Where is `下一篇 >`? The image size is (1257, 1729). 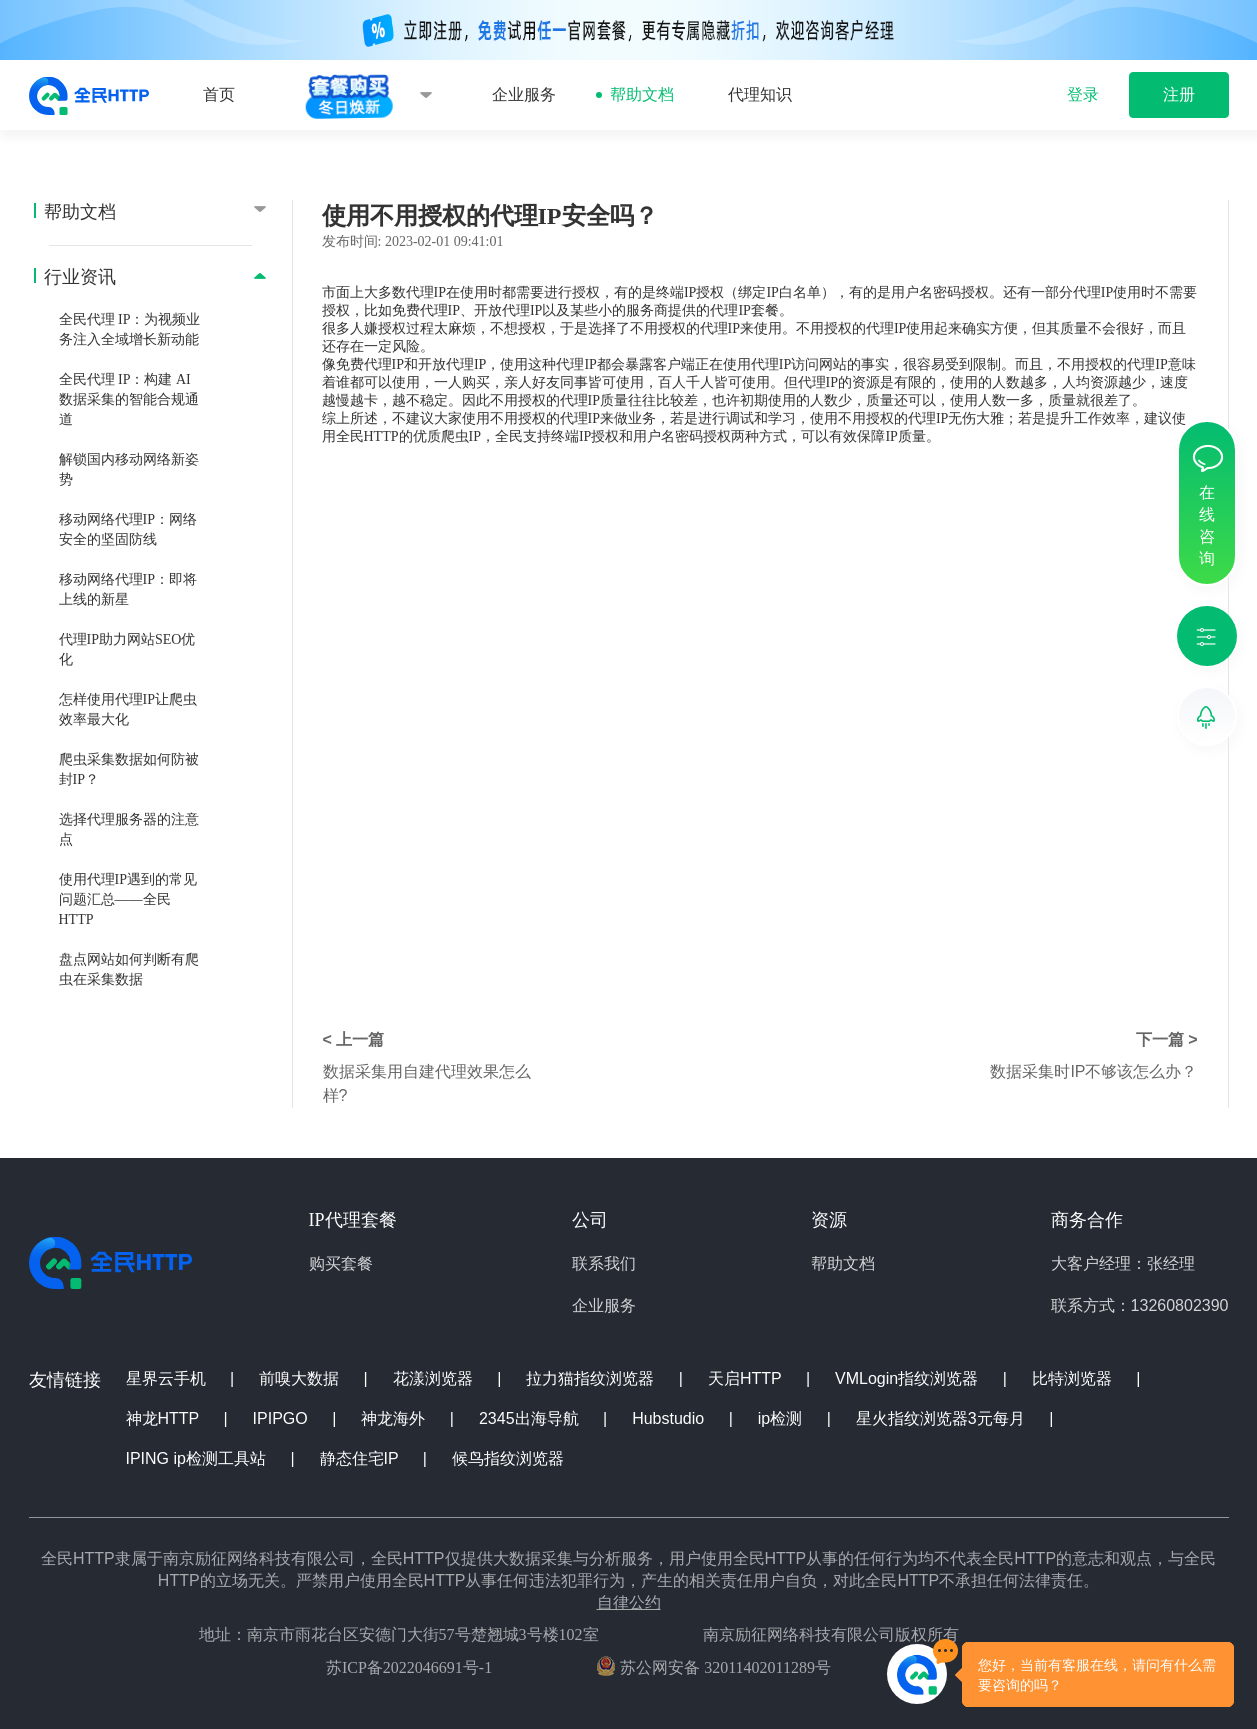
下一篇 > is located at coordinates (1167, 1039).